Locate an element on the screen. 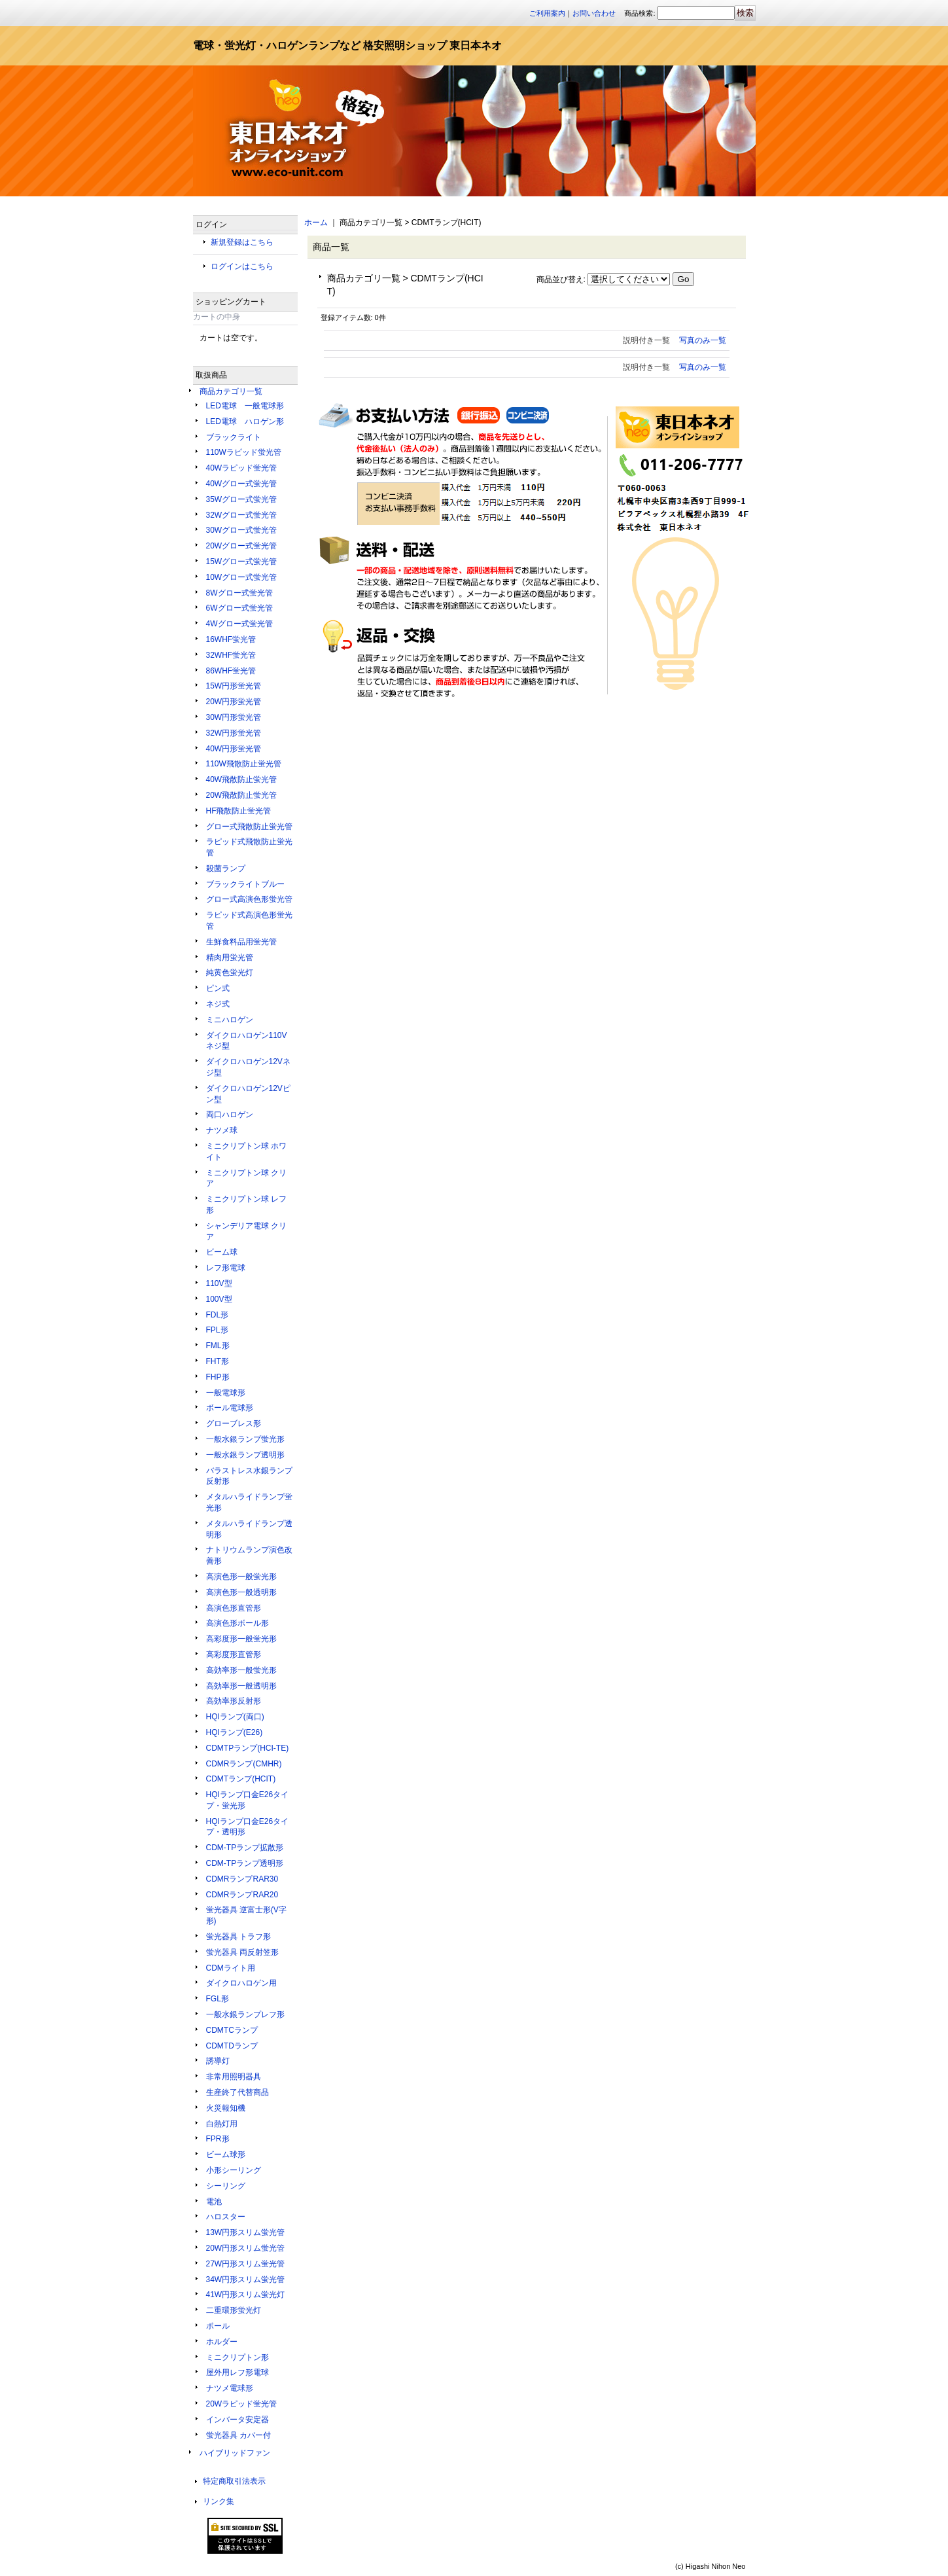 The image size is (948, 2576). ご利用案内 is located at coordinates (547, 13).